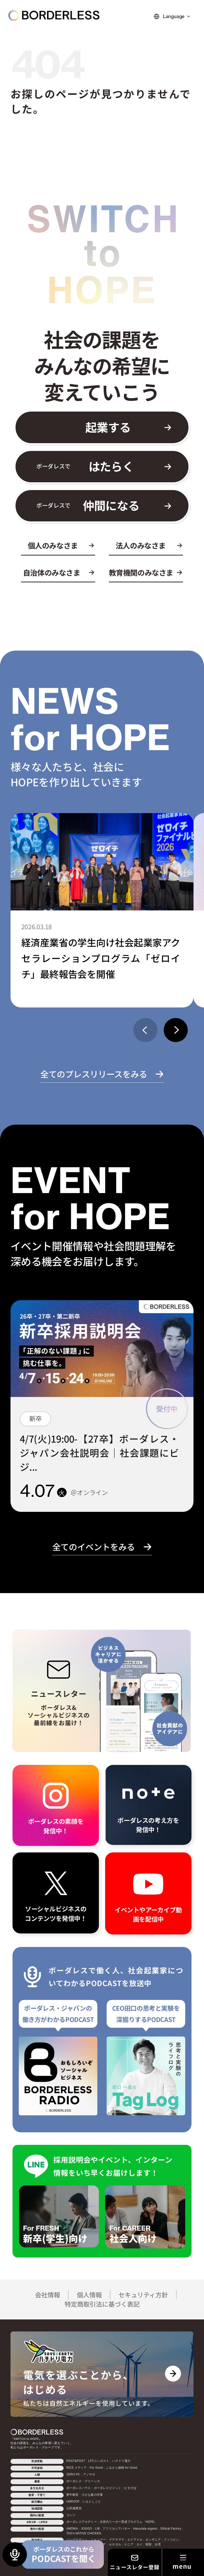 This screenshot has height=2576, width=204. What do you see at coordinates (148, 2544) in the screenshot?
I see `韓国` at bounding box center [148, 2544].